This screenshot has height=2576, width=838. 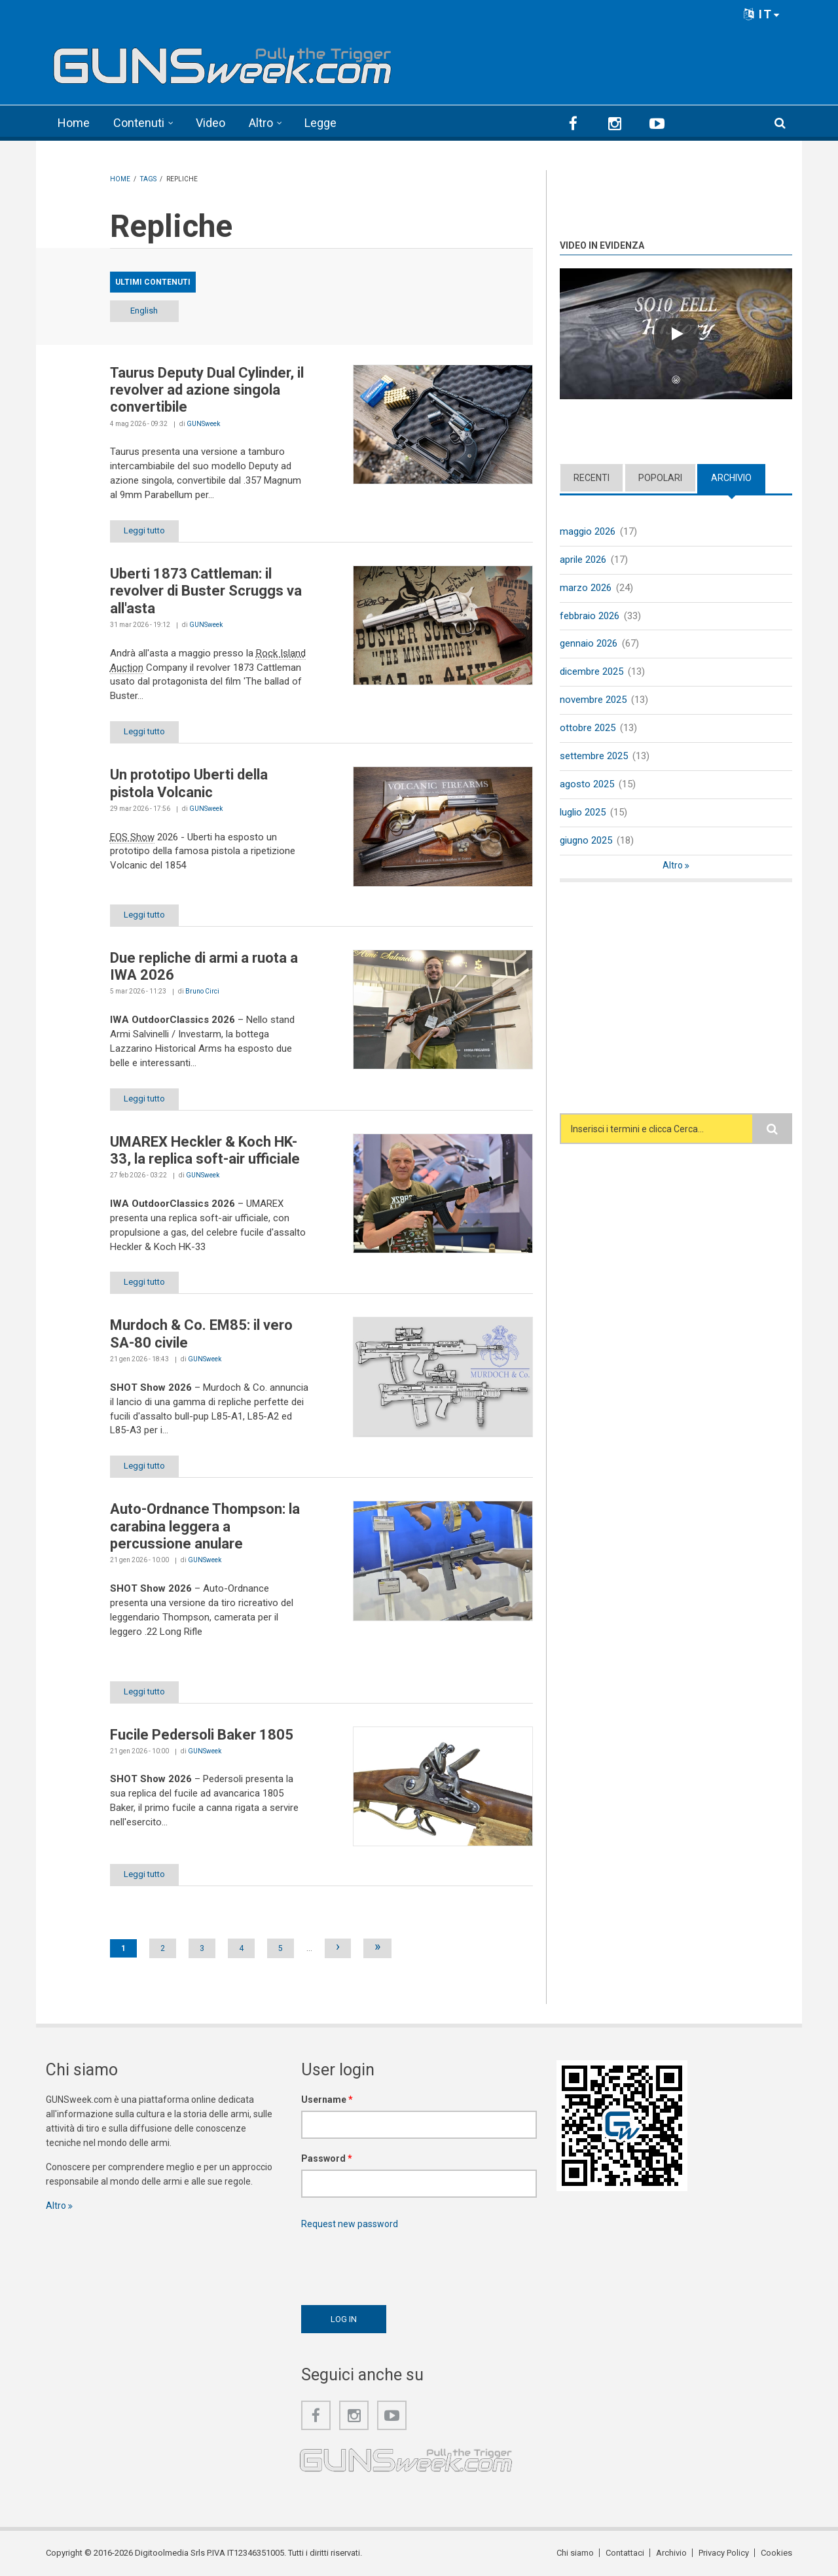 I want to click on Taurus Deputy Dual Cylinder, il revolver ad azione singola convertibile, so click(x=207, y=390).